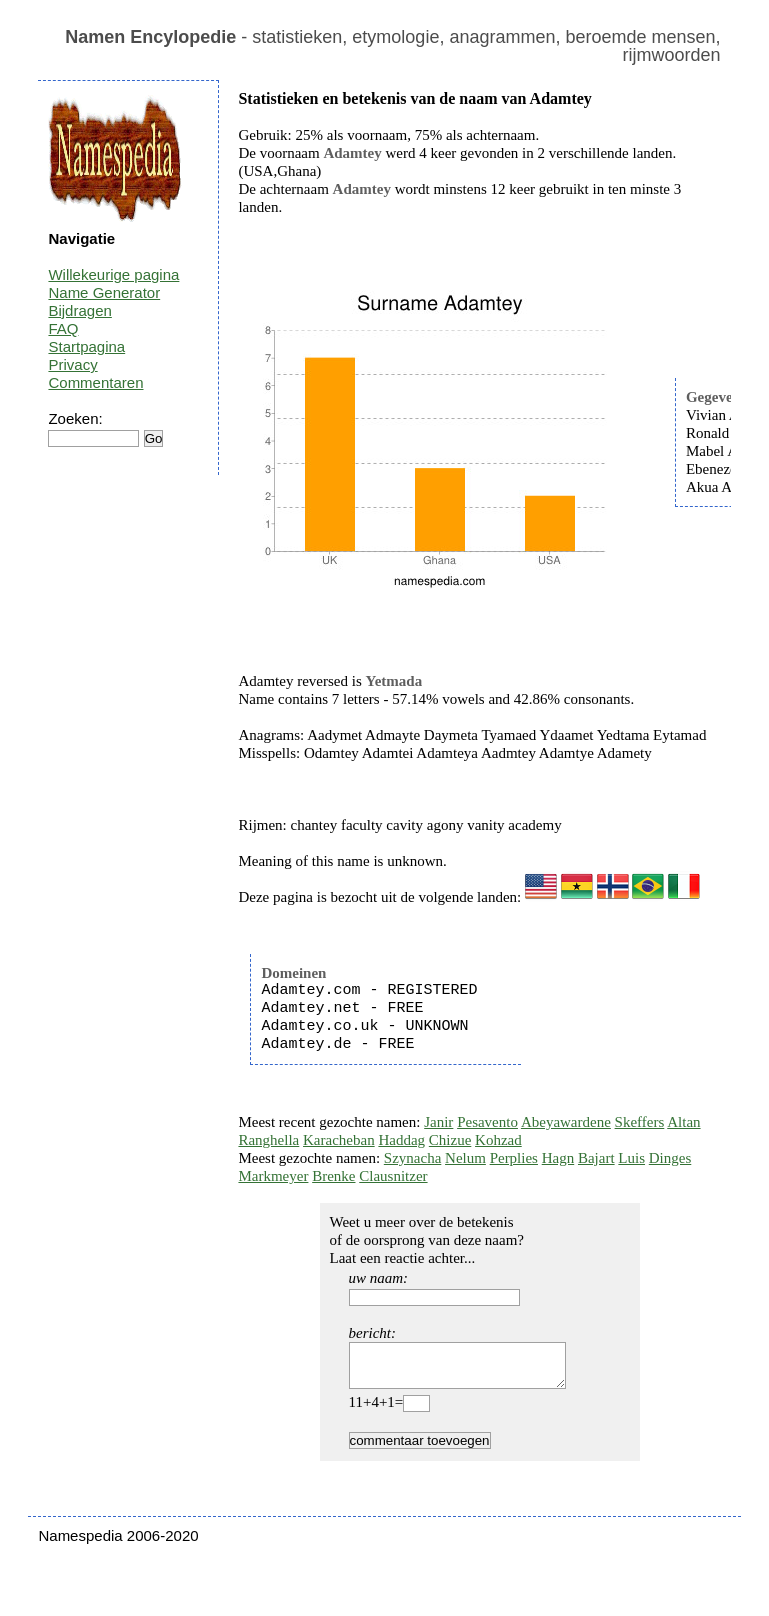 This screenshot has height=1616, width=769. Describe the element at coordinates (268, 1140) in the screenshot. I see `Ranghella` at that location.